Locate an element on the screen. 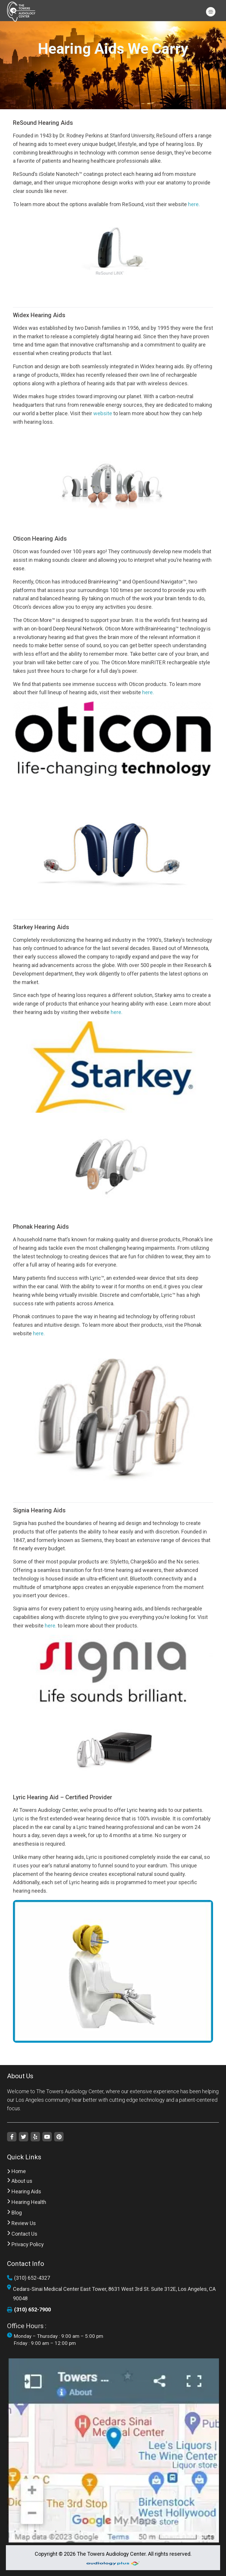  Review Us is located at coordinates (21, 2223).